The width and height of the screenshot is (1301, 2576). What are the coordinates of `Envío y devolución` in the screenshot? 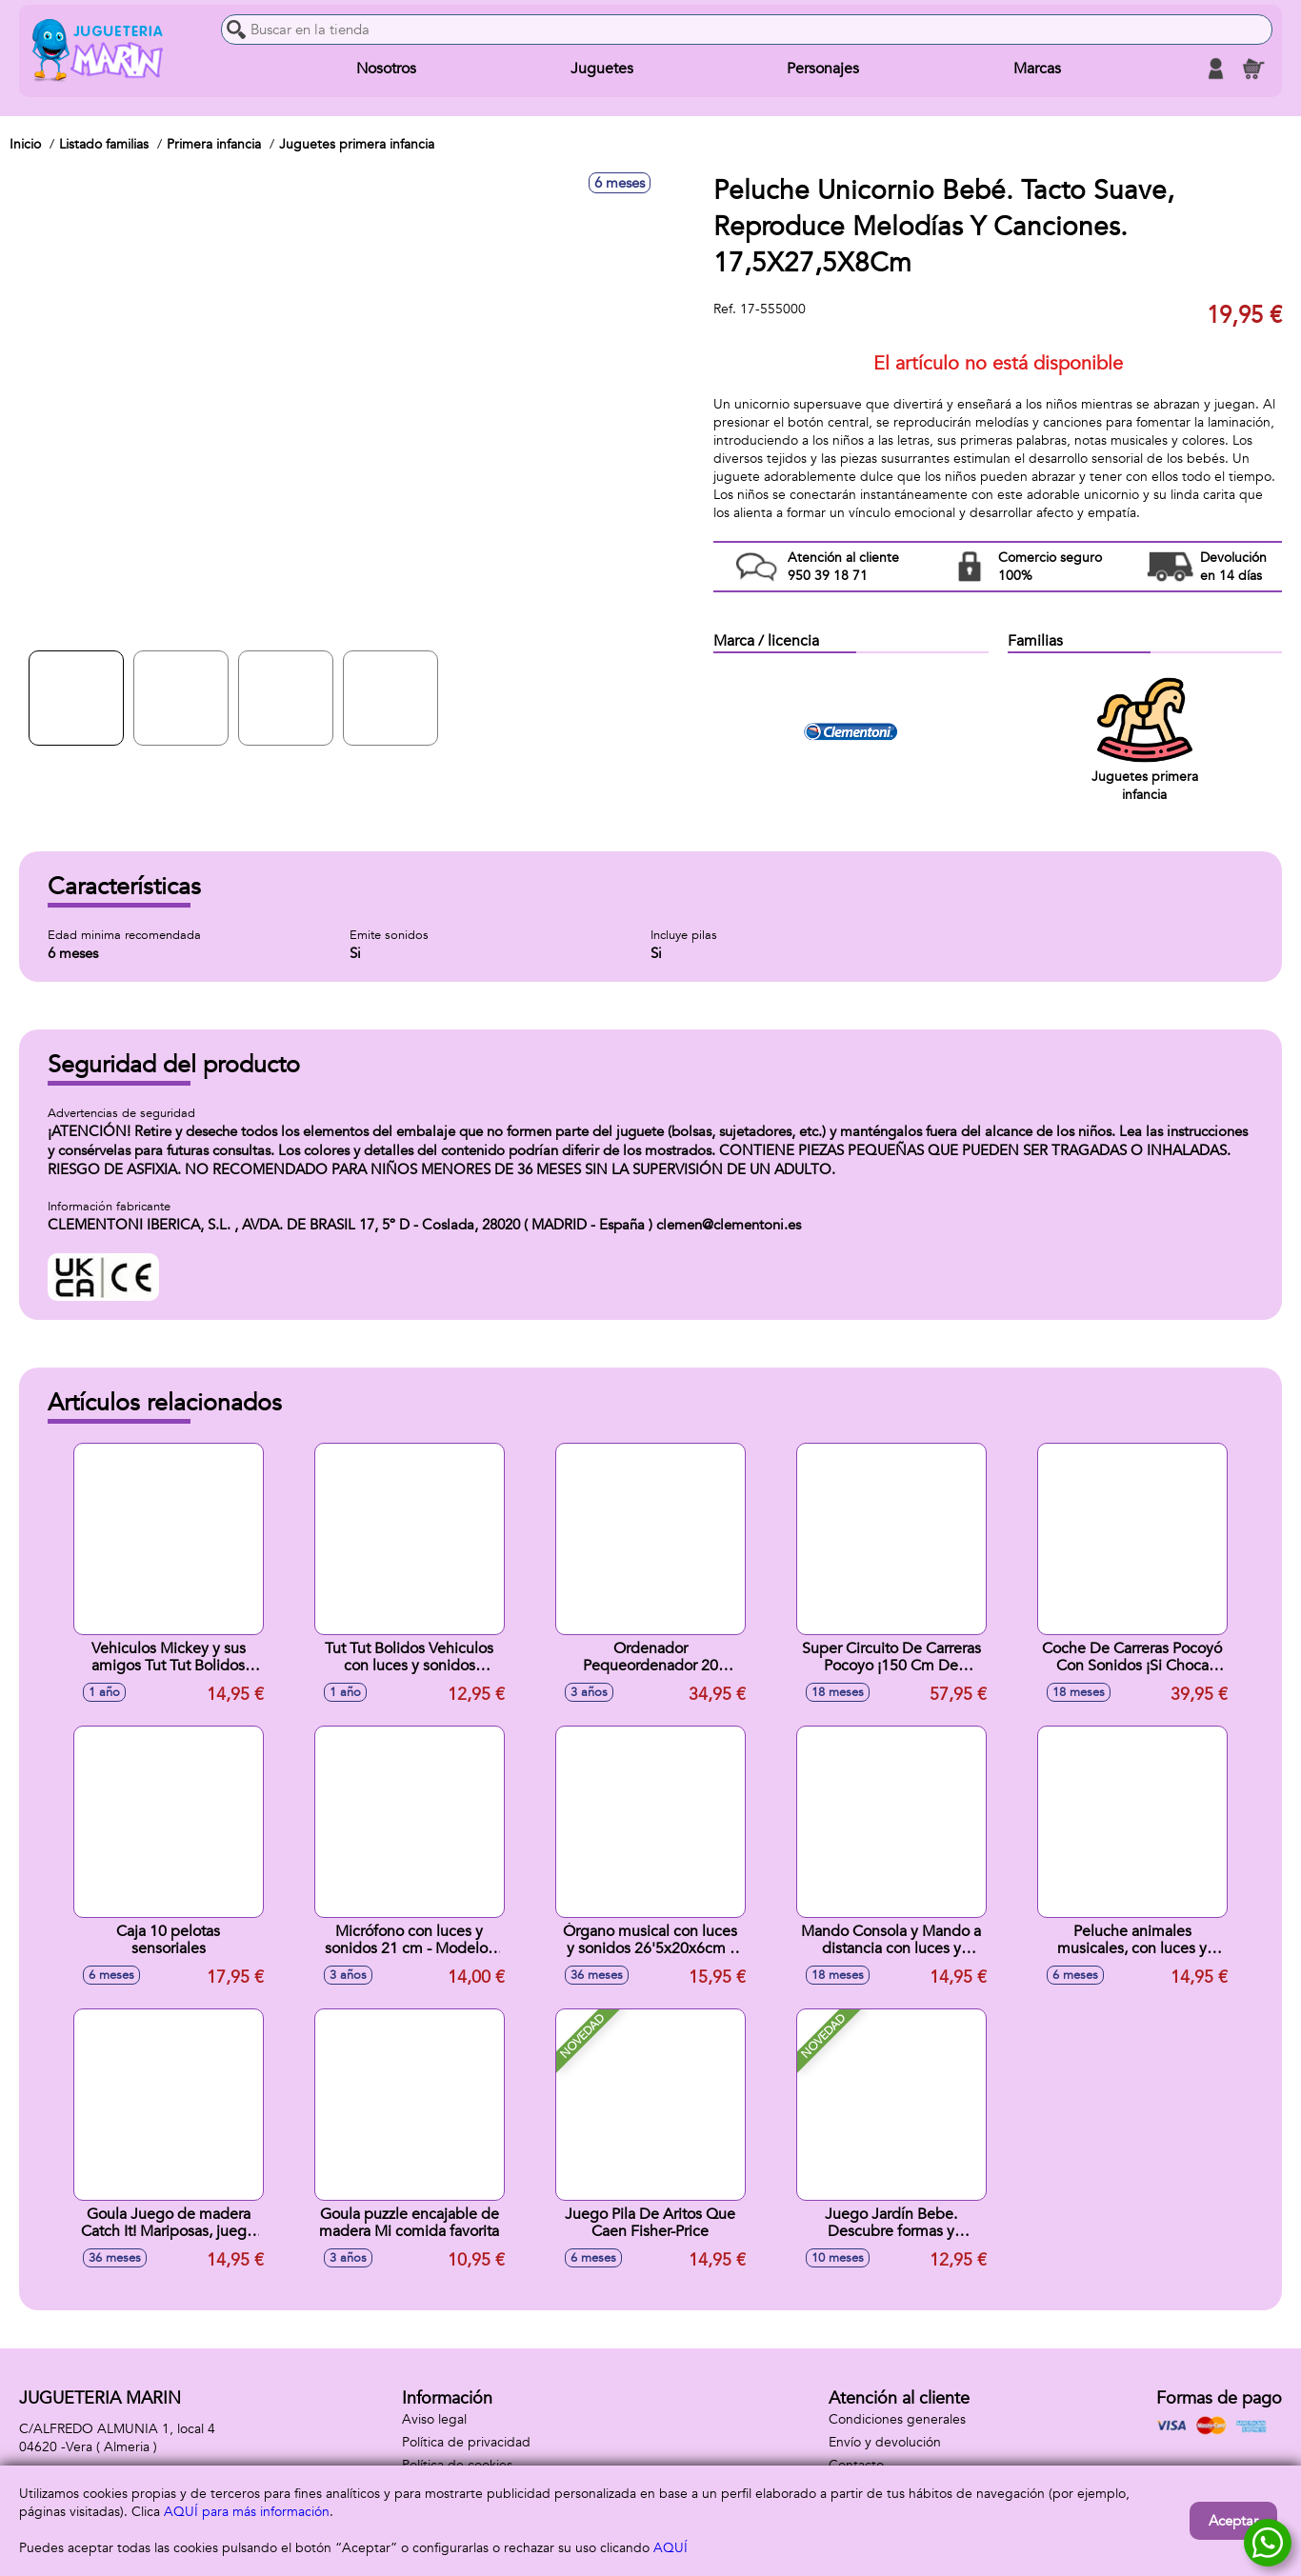 It's located at (885, 2442).